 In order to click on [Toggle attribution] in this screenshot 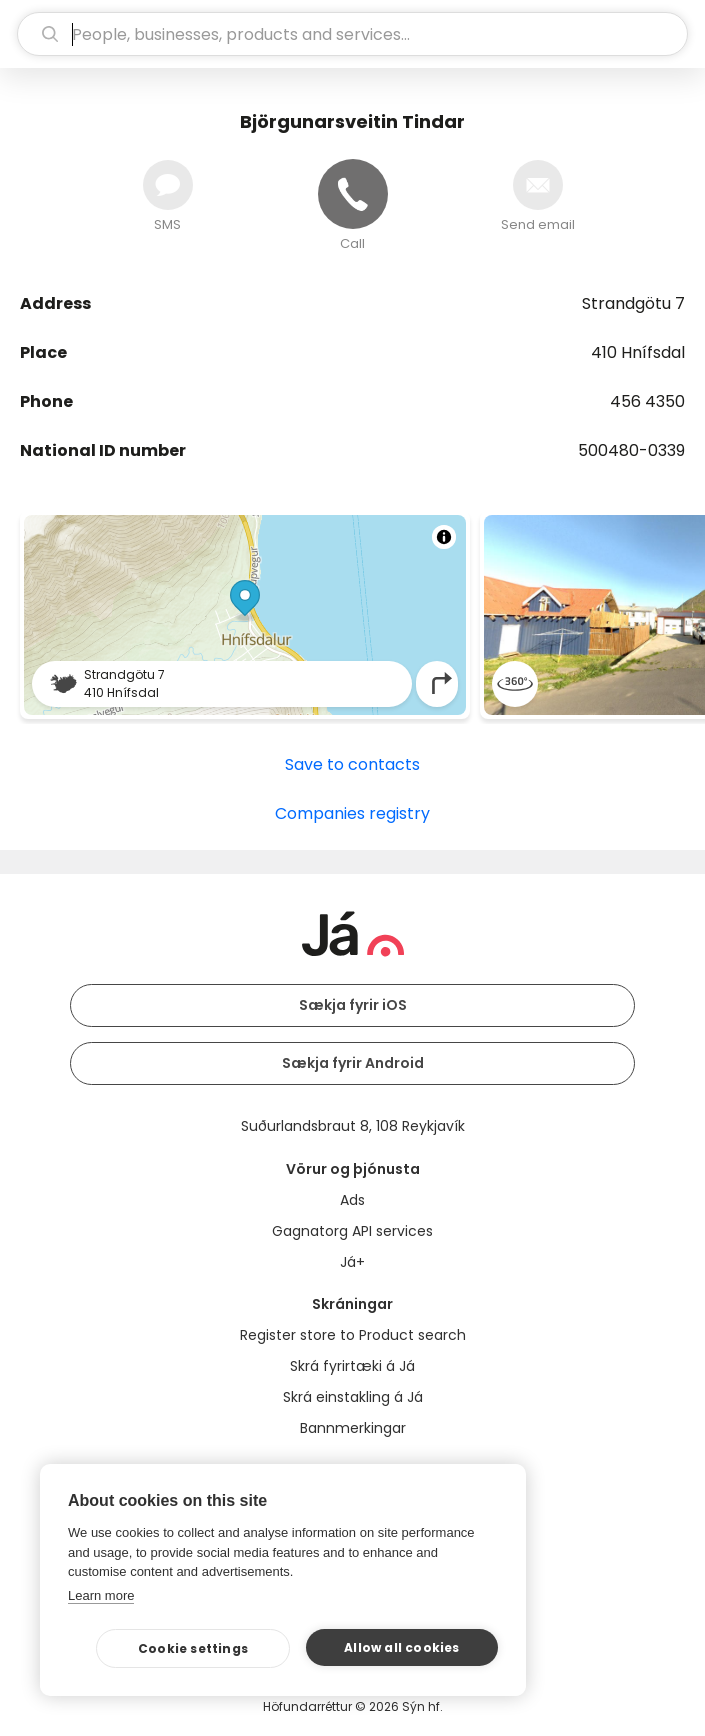, I will do `click(444, 537)`.